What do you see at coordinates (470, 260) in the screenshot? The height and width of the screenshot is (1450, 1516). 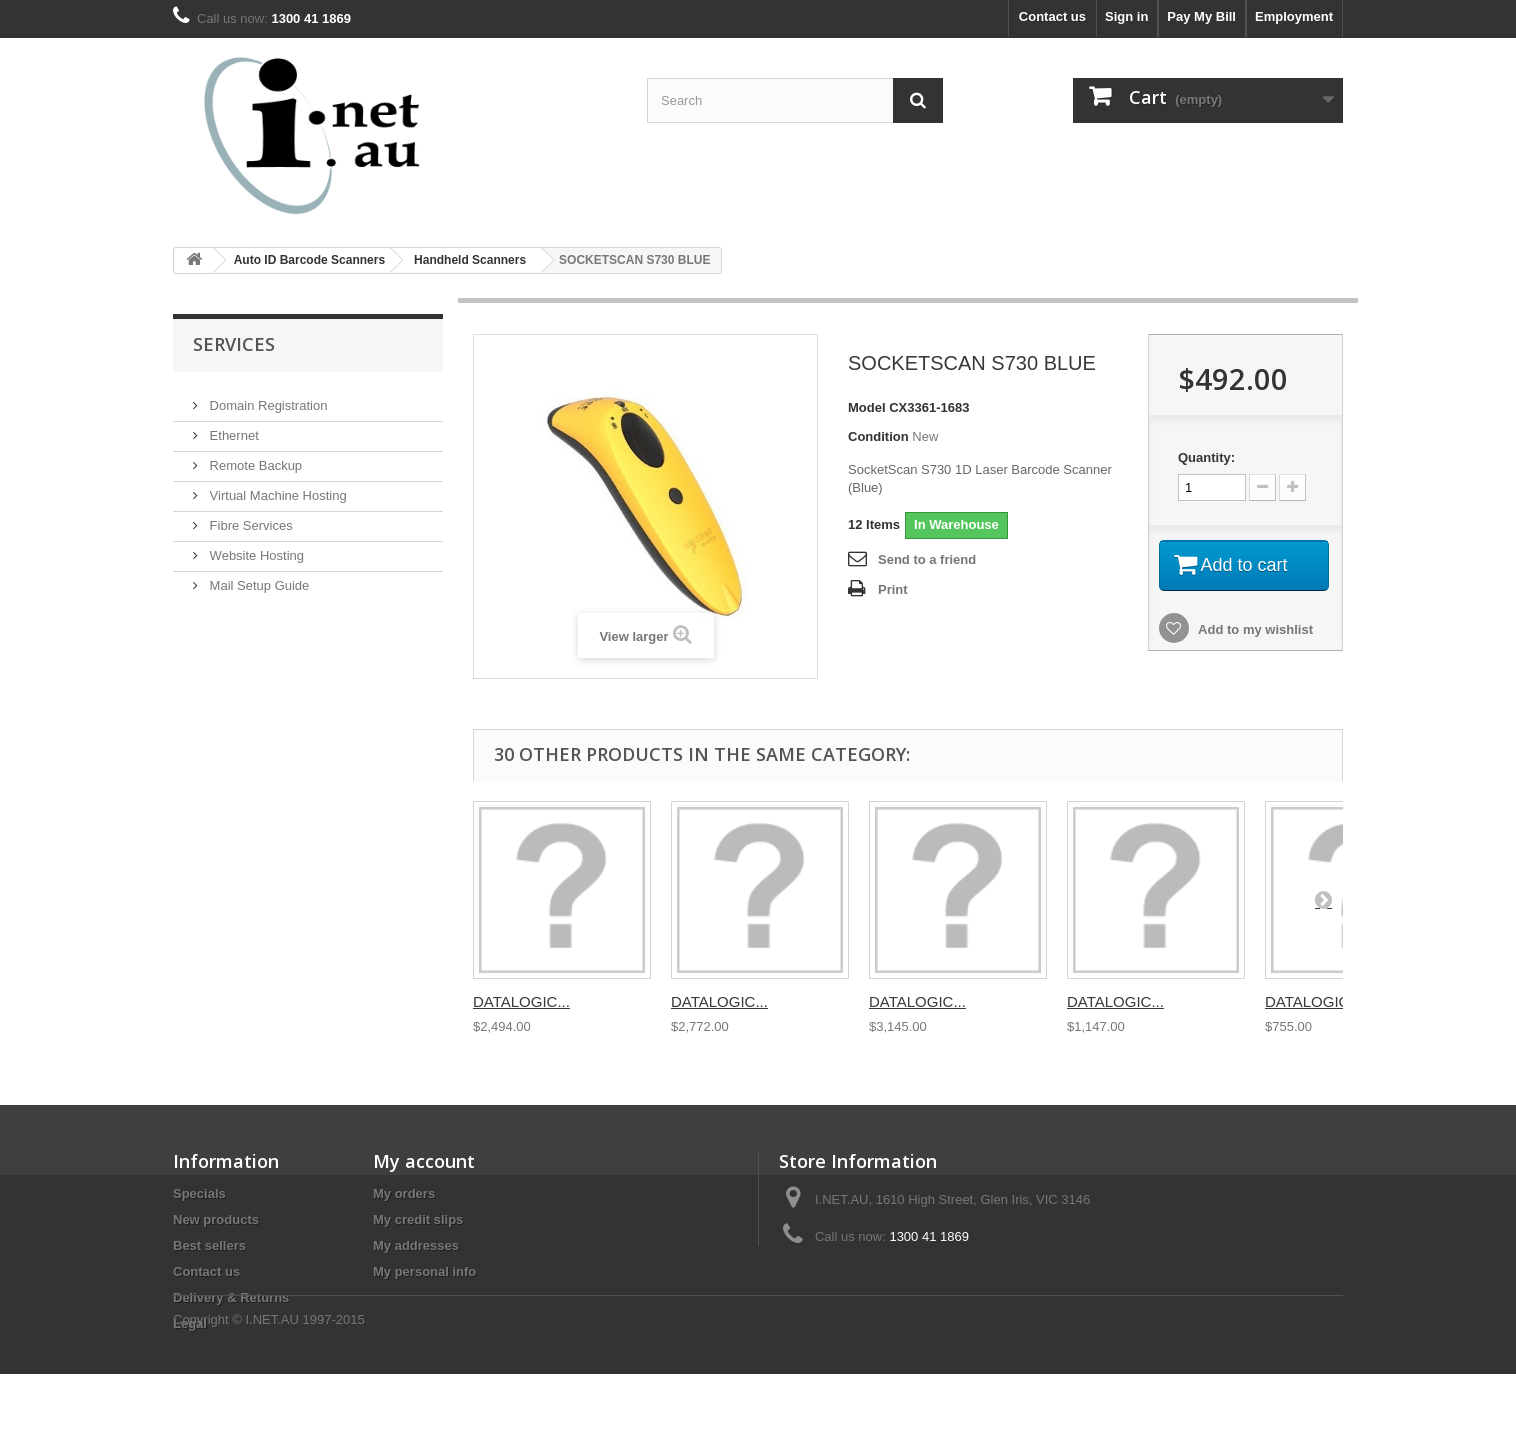 I see `Handheld Scanners` at bounding box center [470, 260].